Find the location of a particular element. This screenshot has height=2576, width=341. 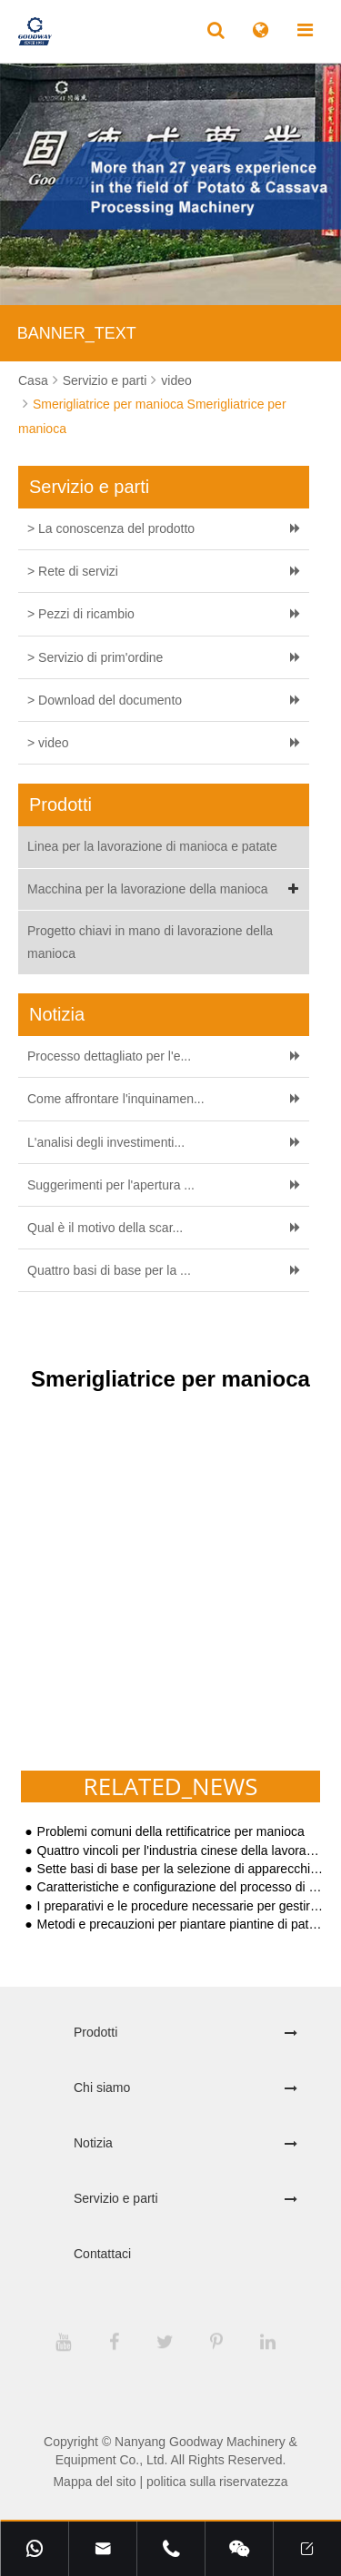

Sette basi di base per la selezione di apparecchiature per la lavorazione dell'amido di patate dolci is located at coordinates (180, 1869).